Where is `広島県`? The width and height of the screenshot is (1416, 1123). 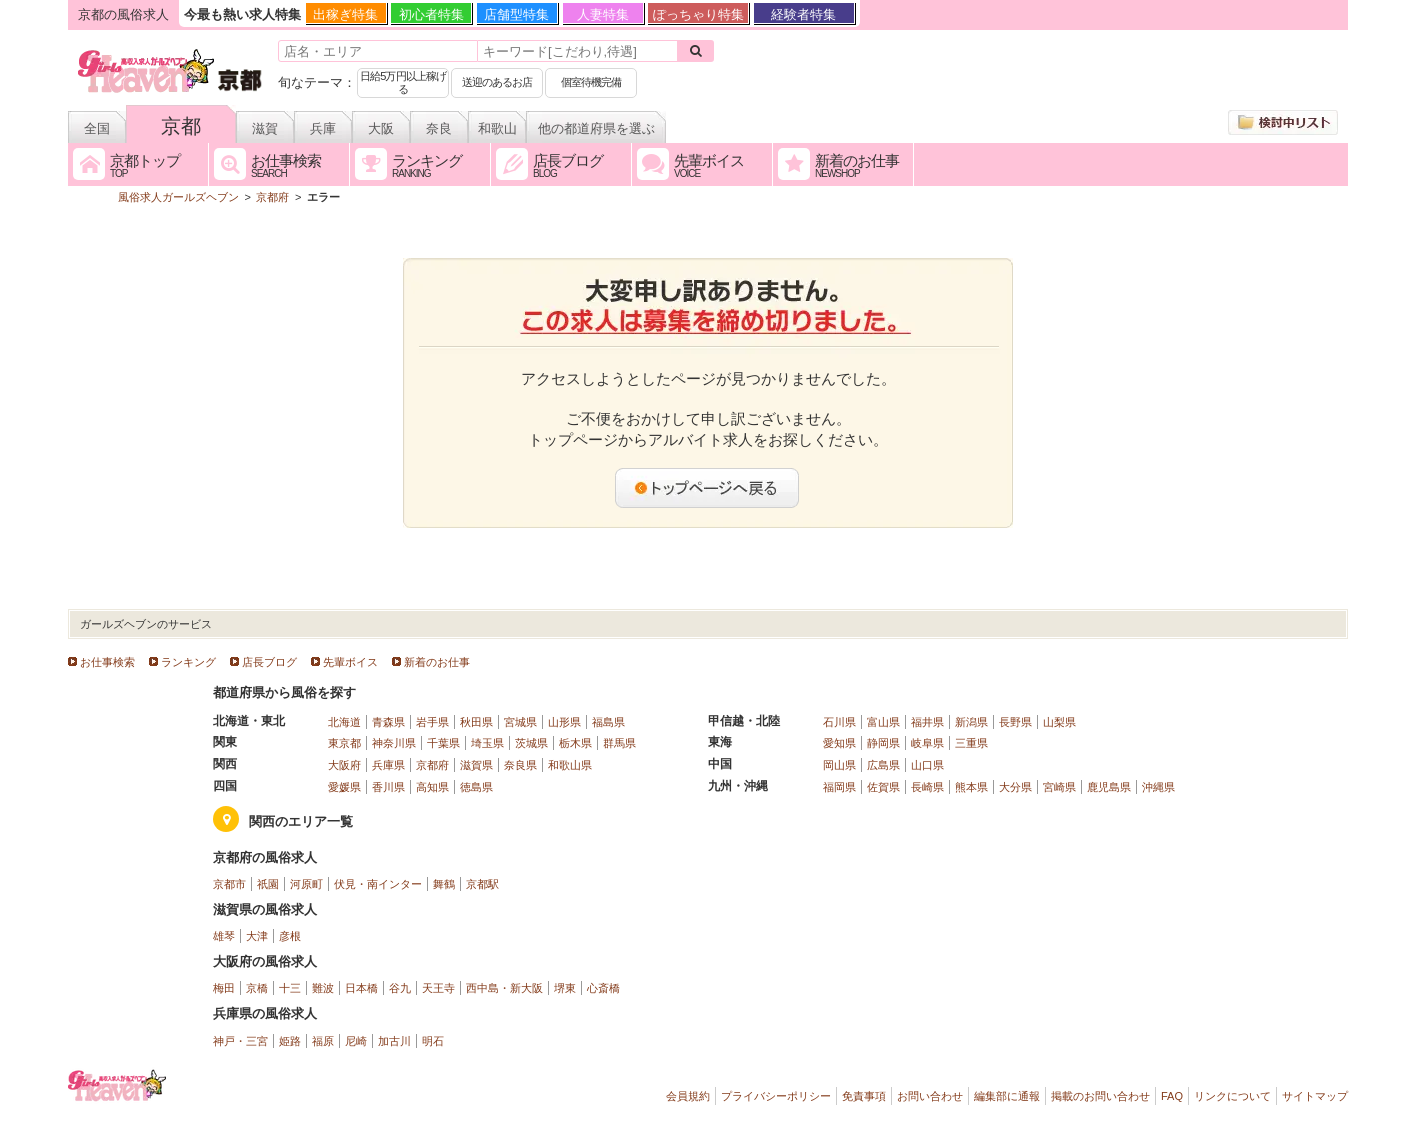
広島県 is located at coordinates (883, 765).